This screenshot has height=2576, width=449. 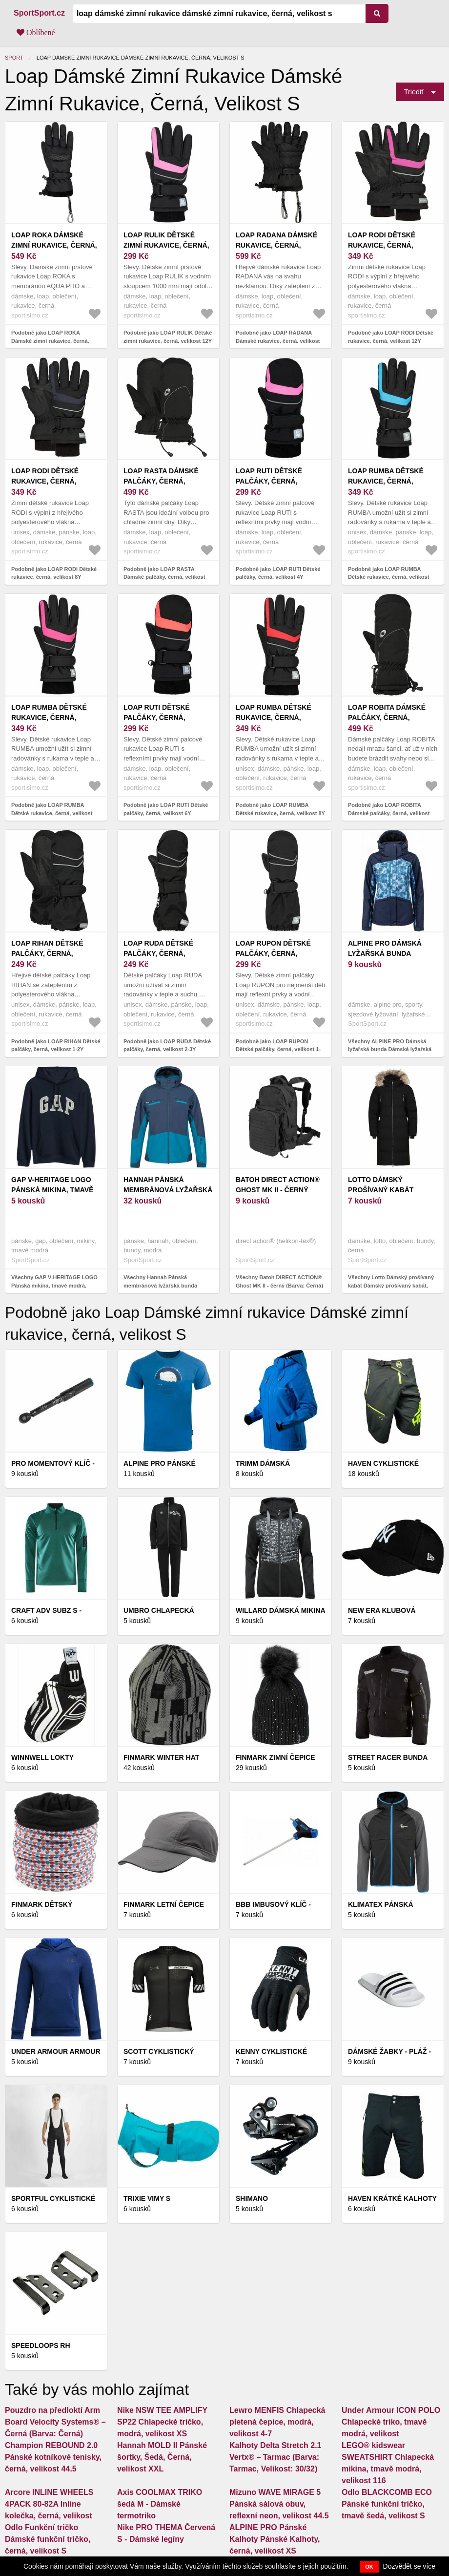 What do you see at coordinates (386, 481) in the screenshot?
I see `LOAP RUMBA Dětské rukavice, černá, velikost 12Y` at bounding box center [386, 481].